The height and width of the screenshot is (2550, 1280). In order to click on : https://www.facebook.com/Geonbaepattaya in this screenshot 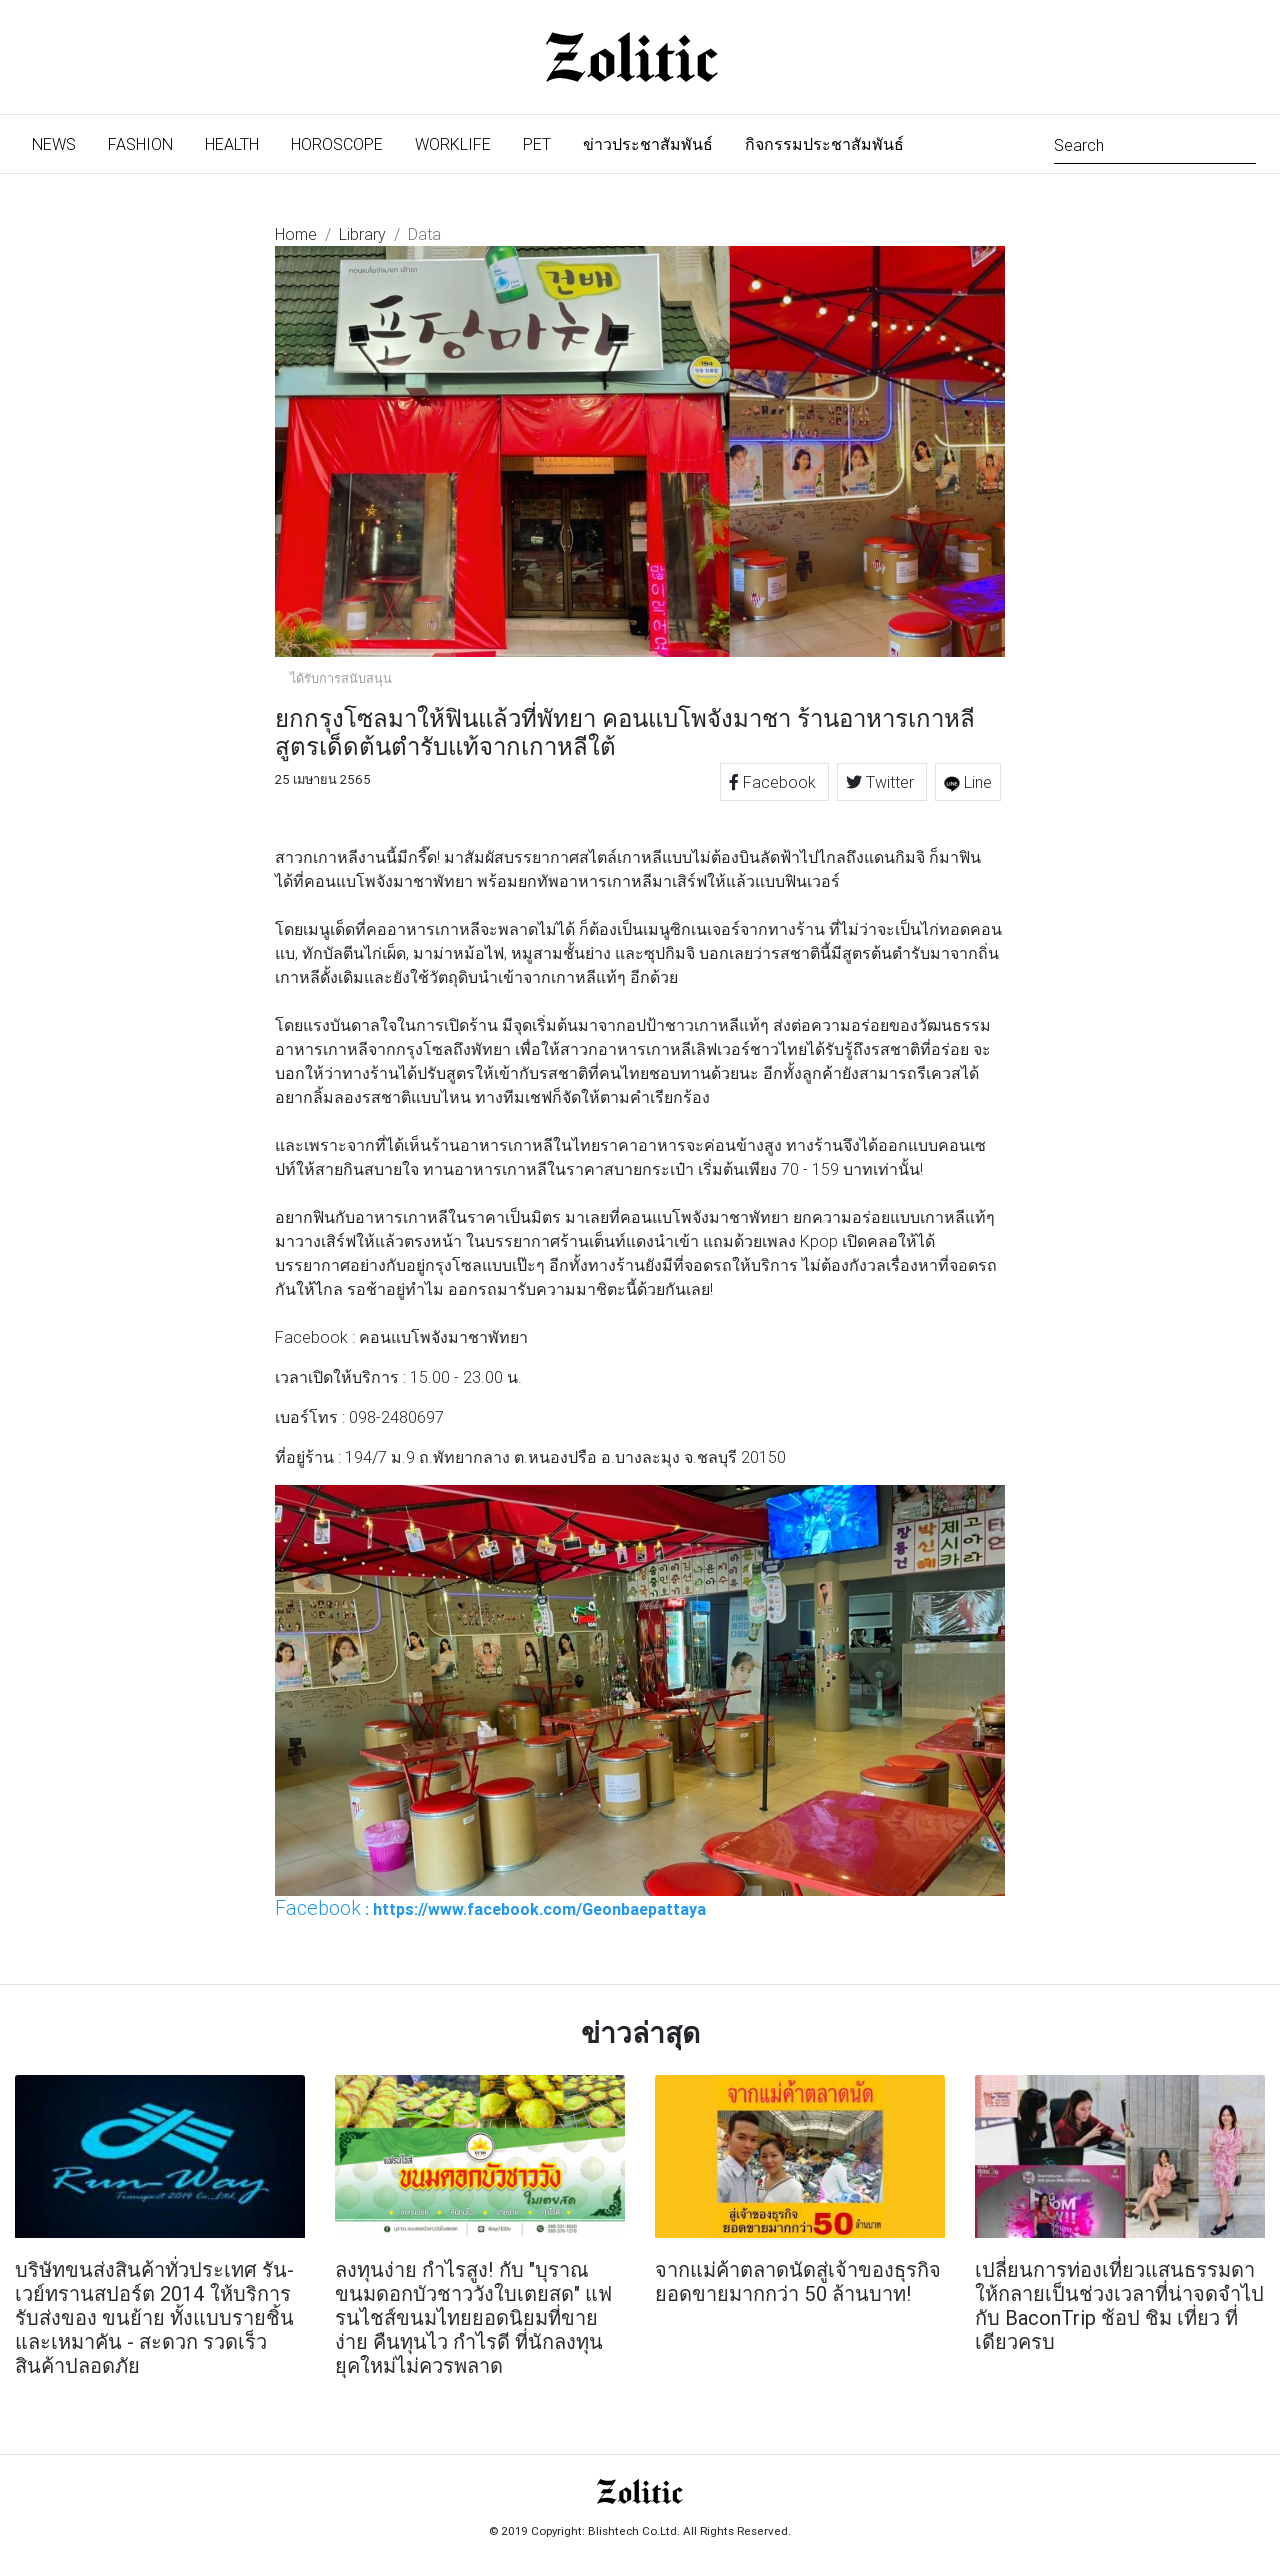, I will do `click(490, 1908)`.